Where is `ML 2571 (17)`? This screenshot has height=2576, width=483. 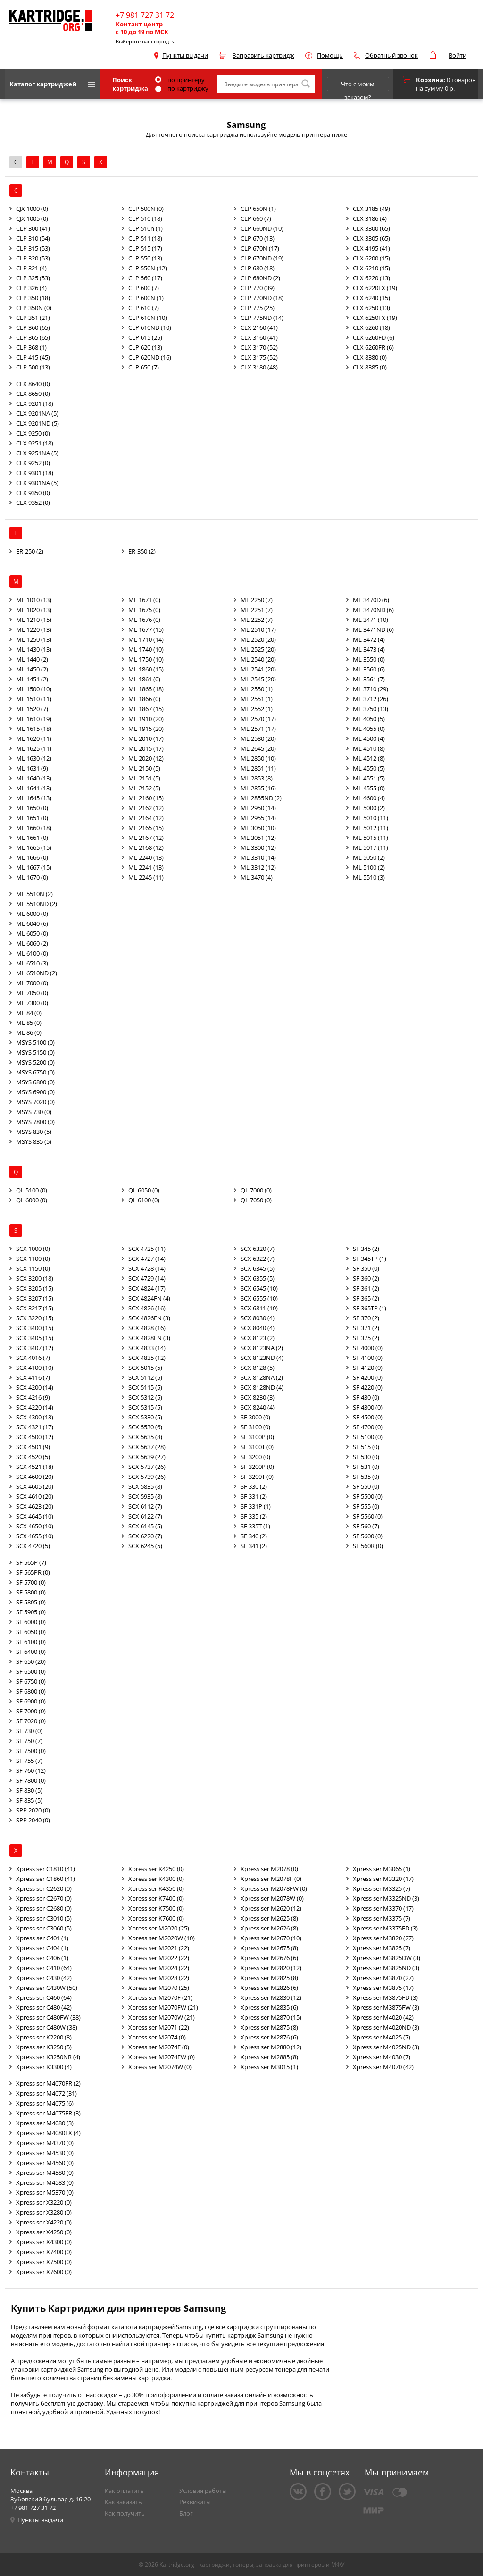 ML 2571 (17) is located at coordinates (258, 728).